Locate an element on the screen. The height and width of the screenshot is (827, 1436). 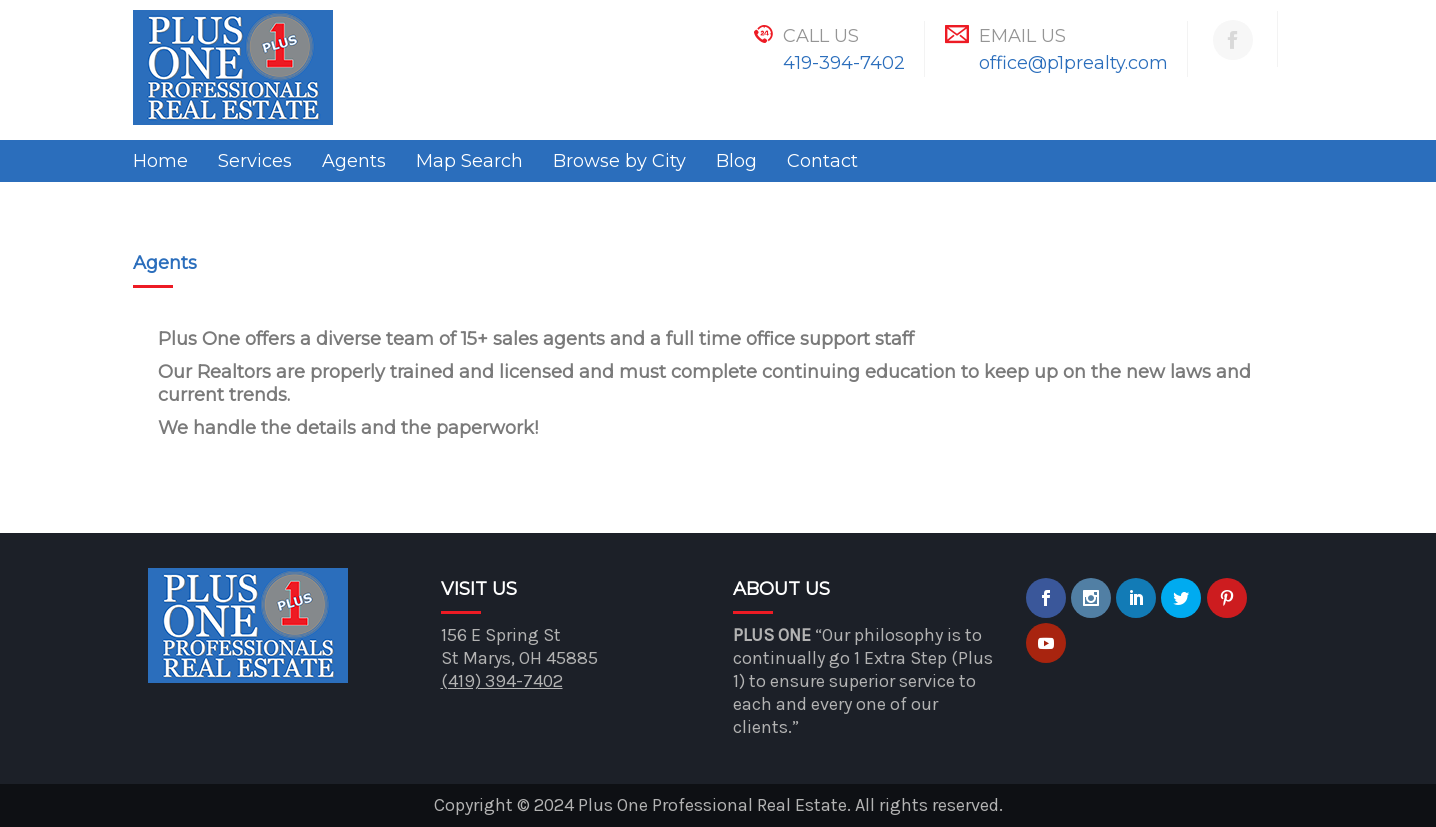
Map Search is located at coordinates (469, 161).